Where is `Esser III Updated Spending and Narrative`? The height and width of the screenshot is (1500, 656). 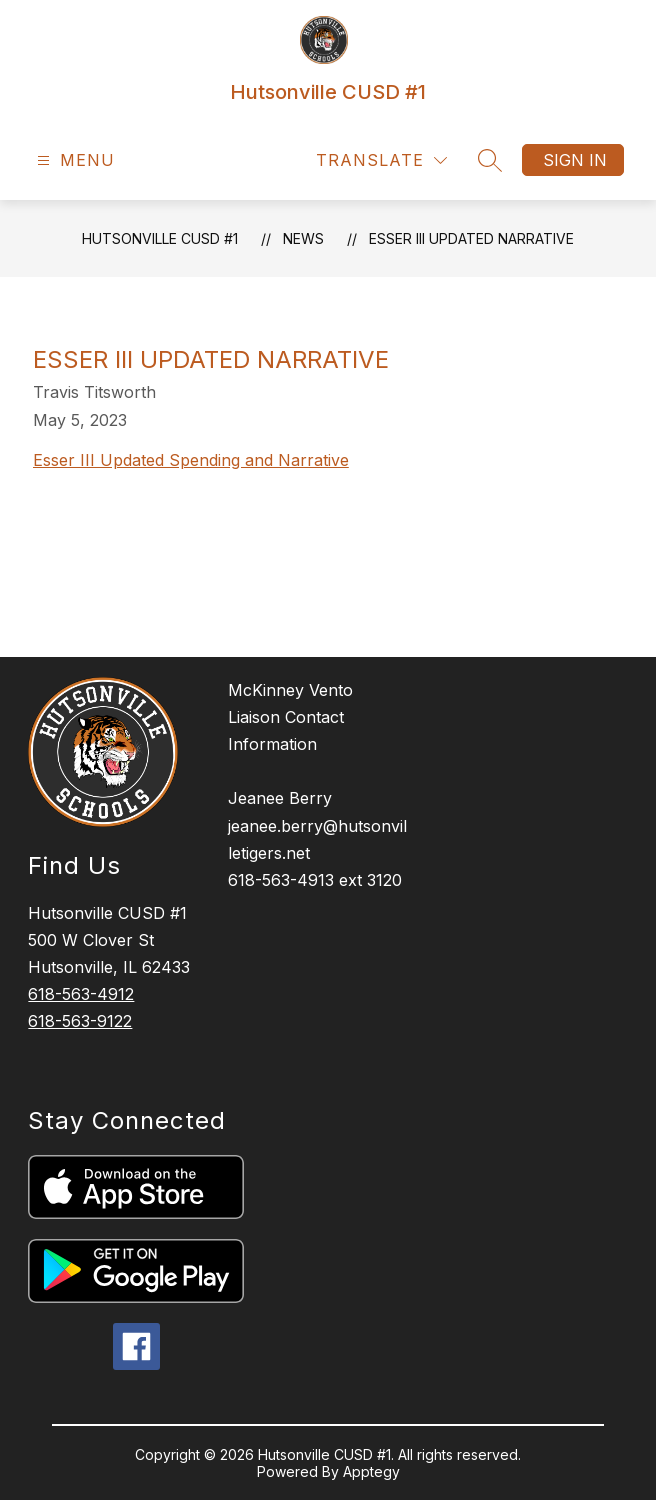
Esser III Updated Spending and Narrative is located at coordinates (191, 460).